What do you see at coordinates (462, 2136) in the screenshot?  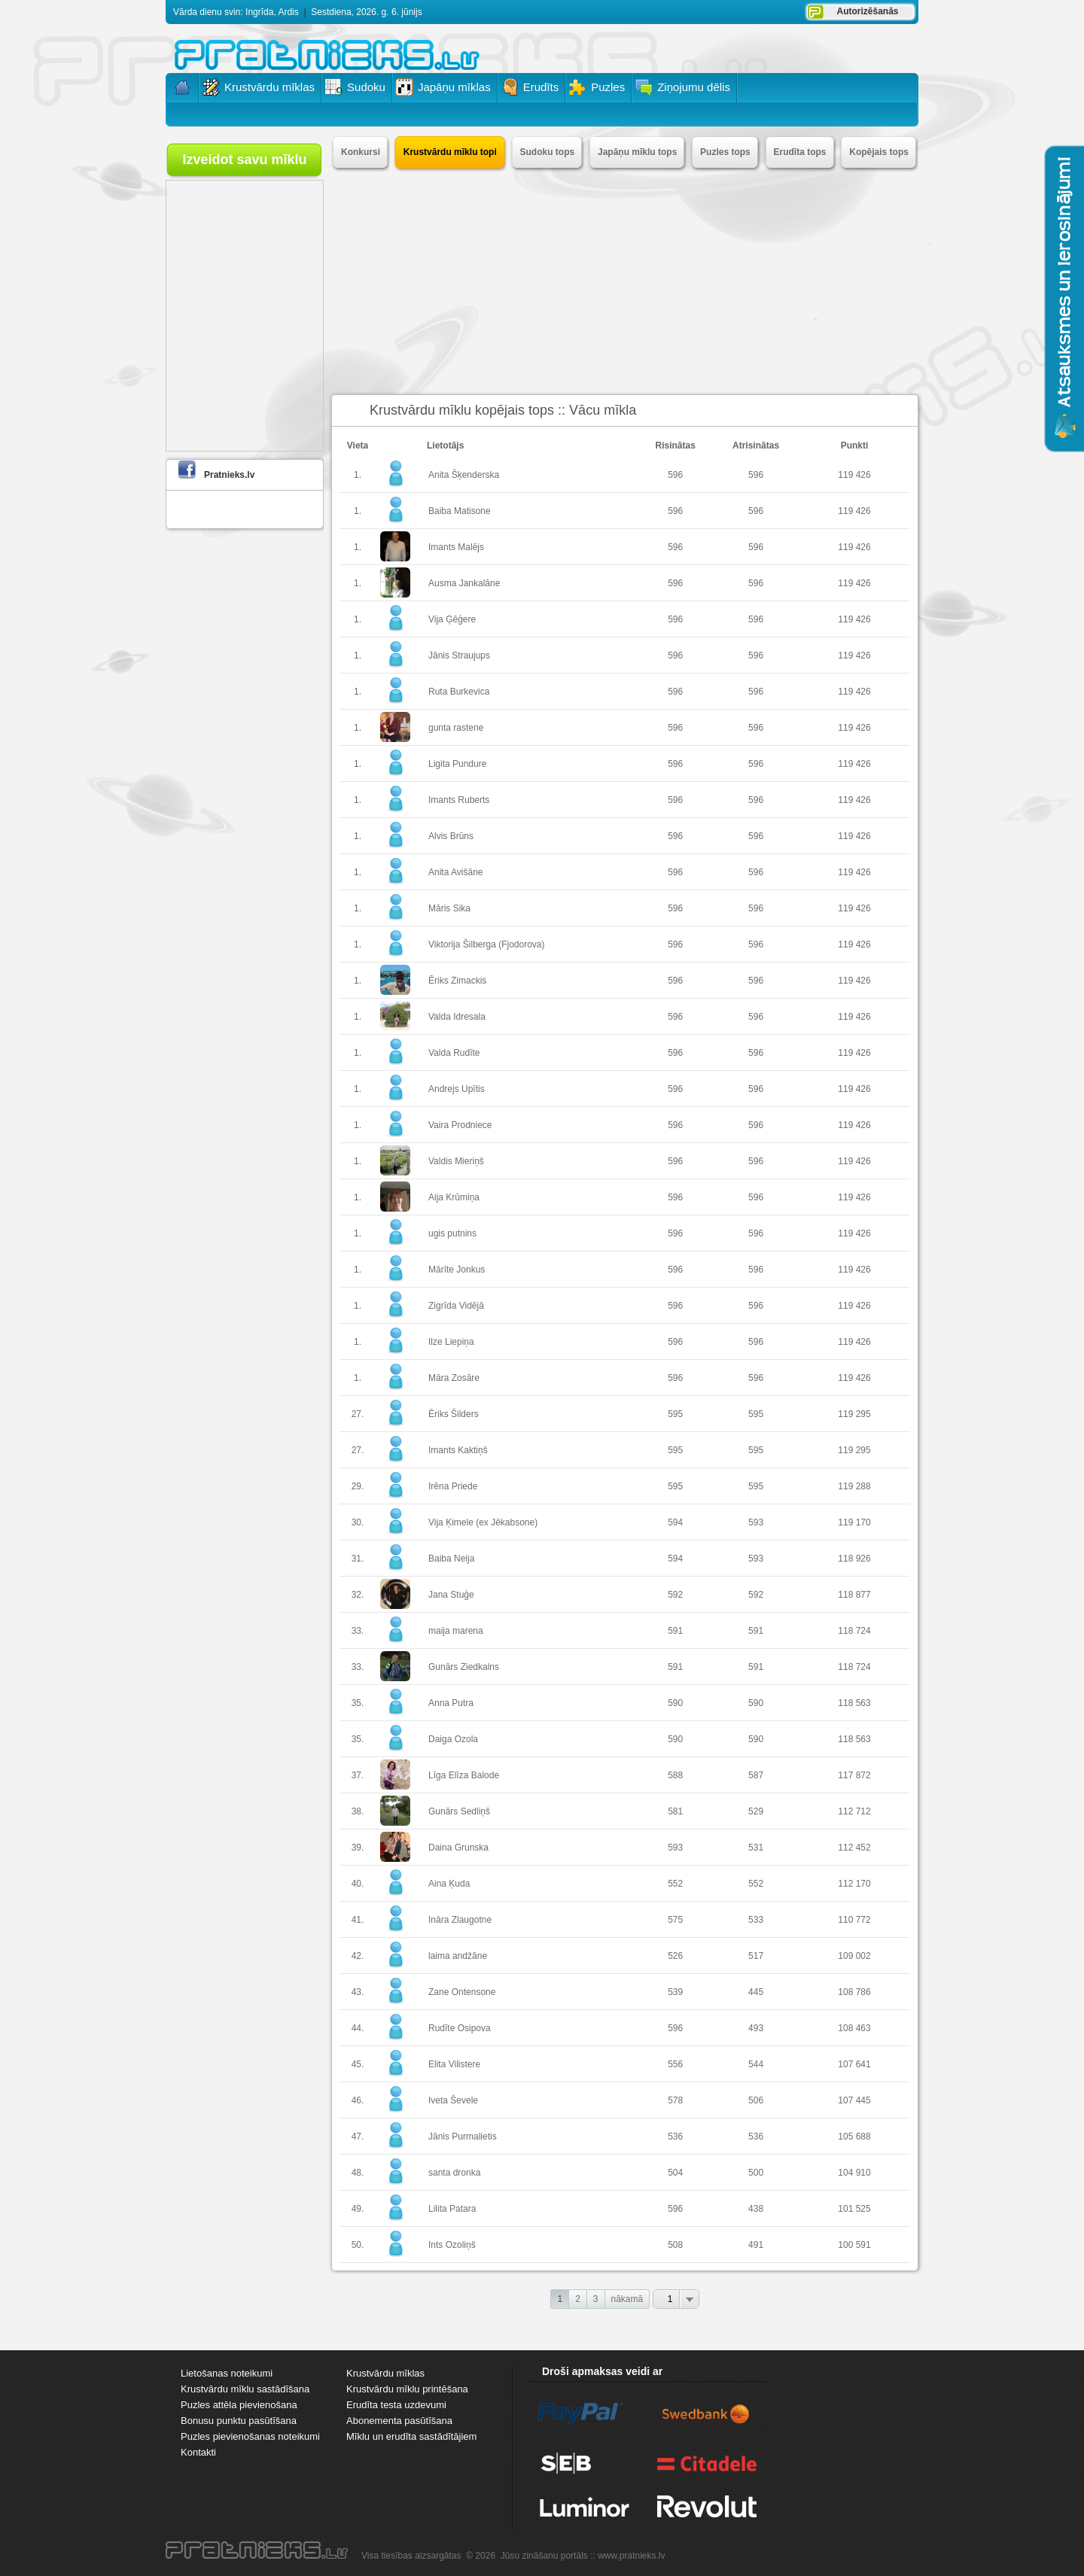 I see `Jānis Purmalietis` at bounding box center [462, 2136].